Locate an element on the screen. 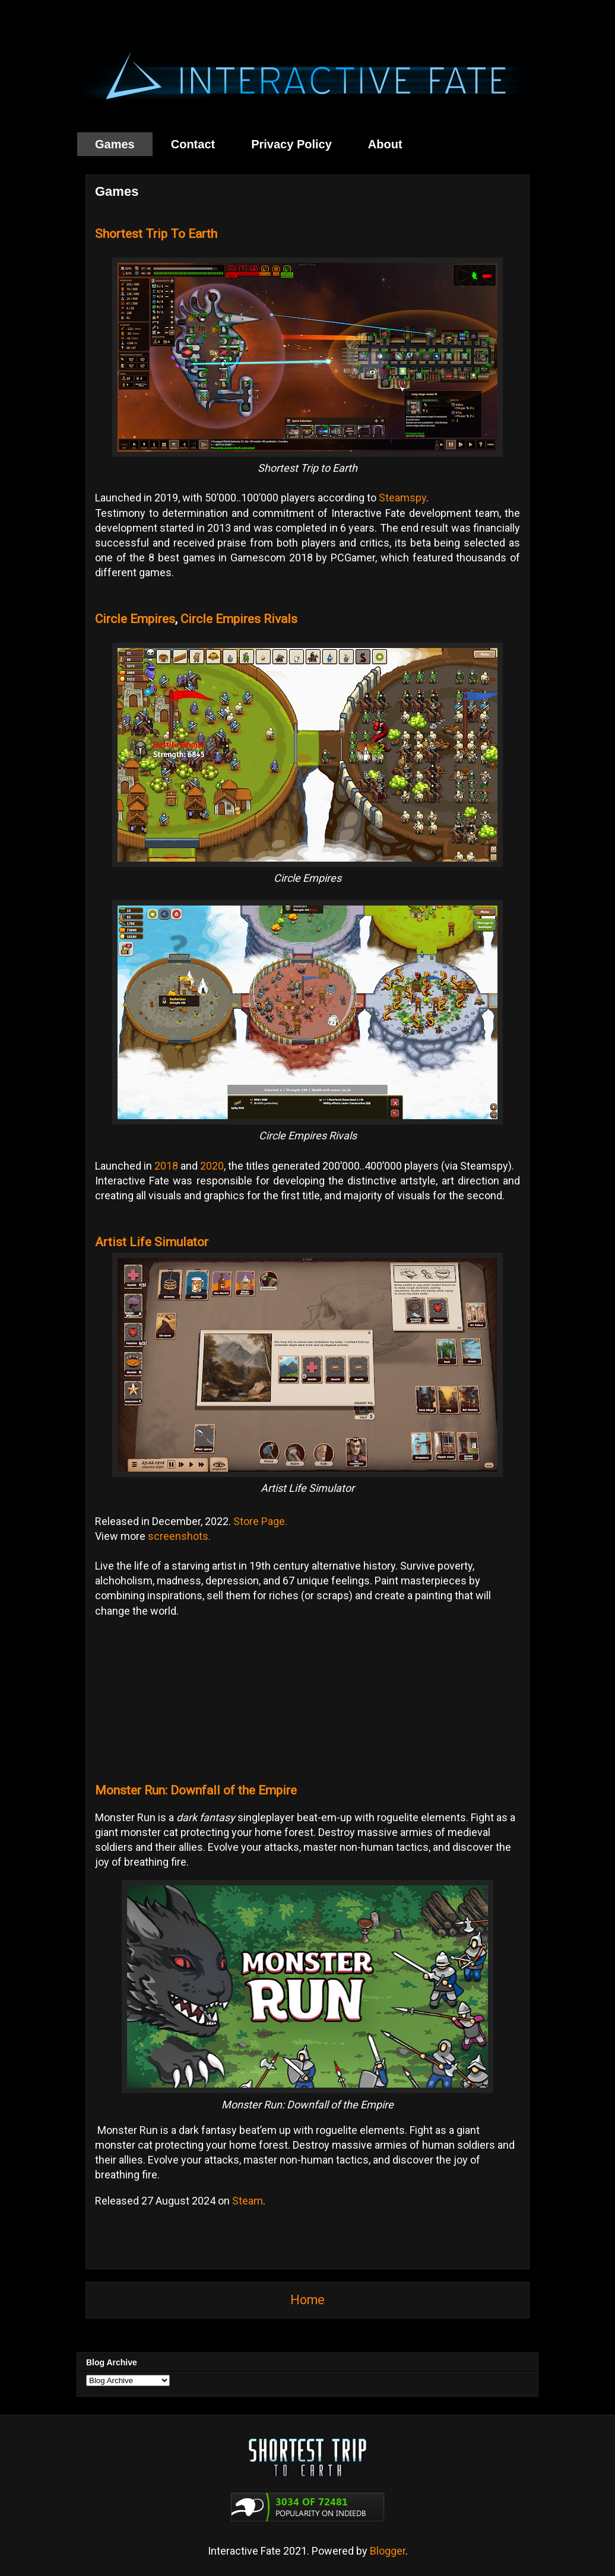 Image resolution: width=615 pixels, height=2576 pixels. 2020 is located at coordinates (212, 1166).